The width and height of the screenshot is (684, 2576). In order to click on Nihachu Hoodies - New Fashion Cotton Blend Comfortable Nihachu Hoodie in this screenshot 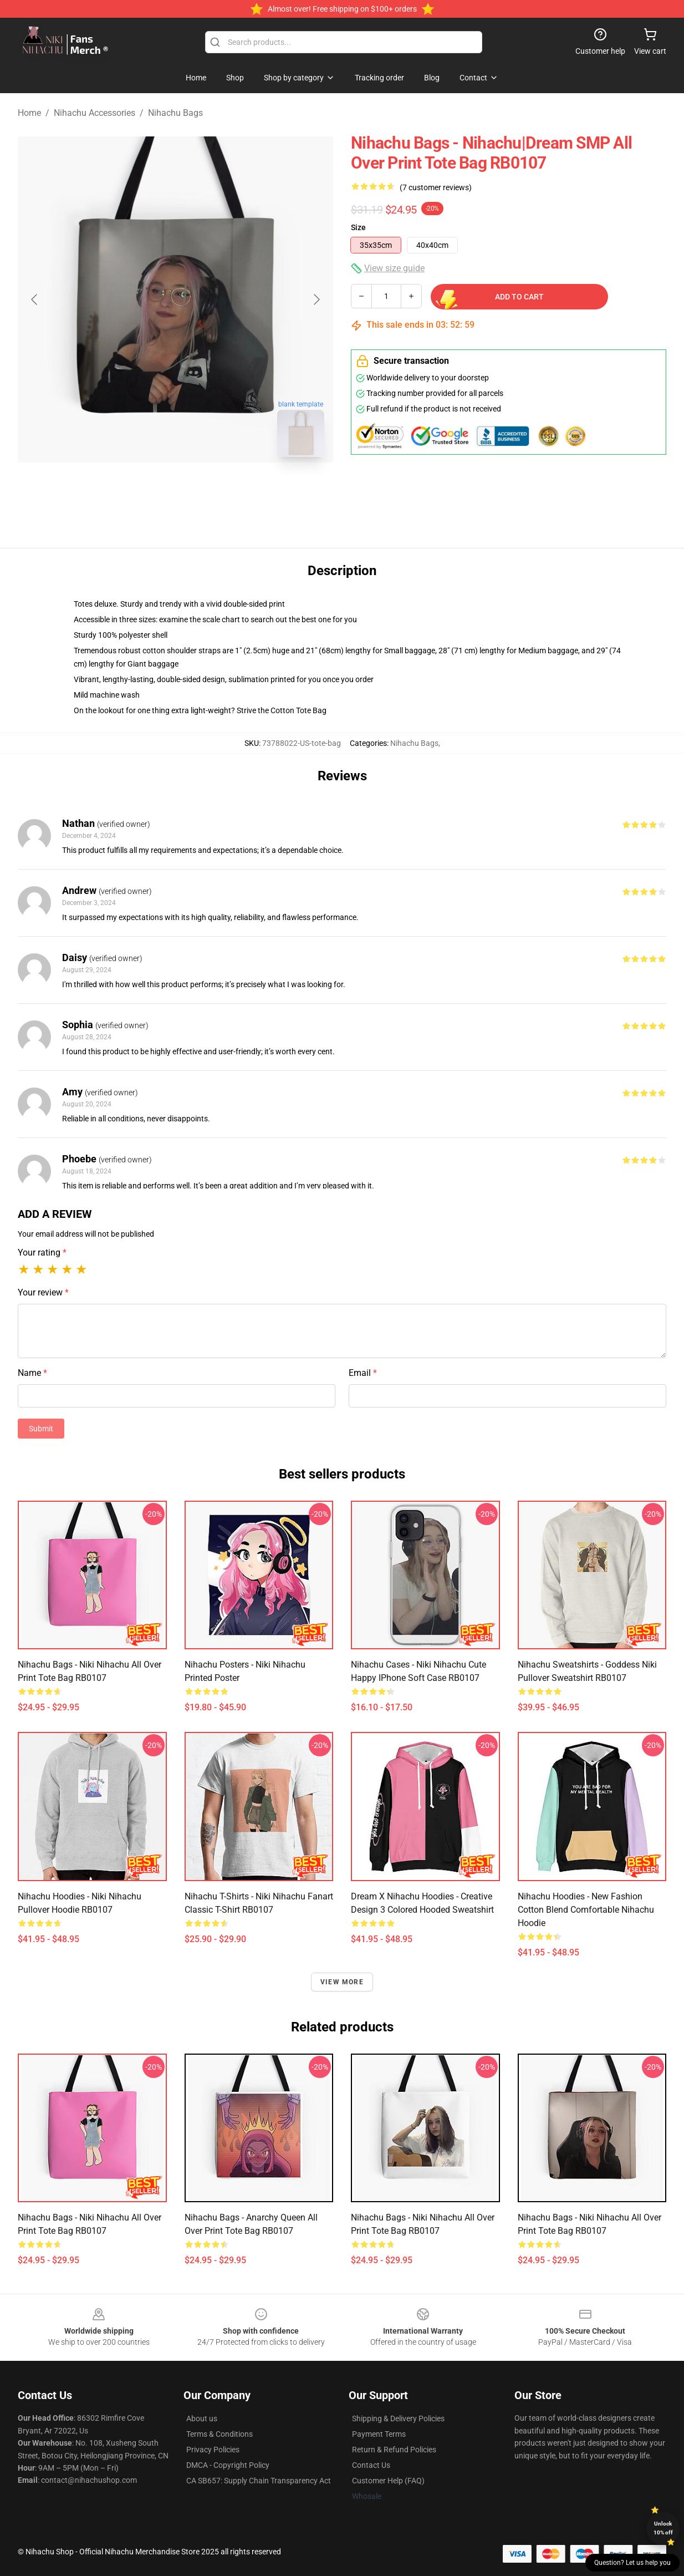, I will do `click(586, 1909)`.